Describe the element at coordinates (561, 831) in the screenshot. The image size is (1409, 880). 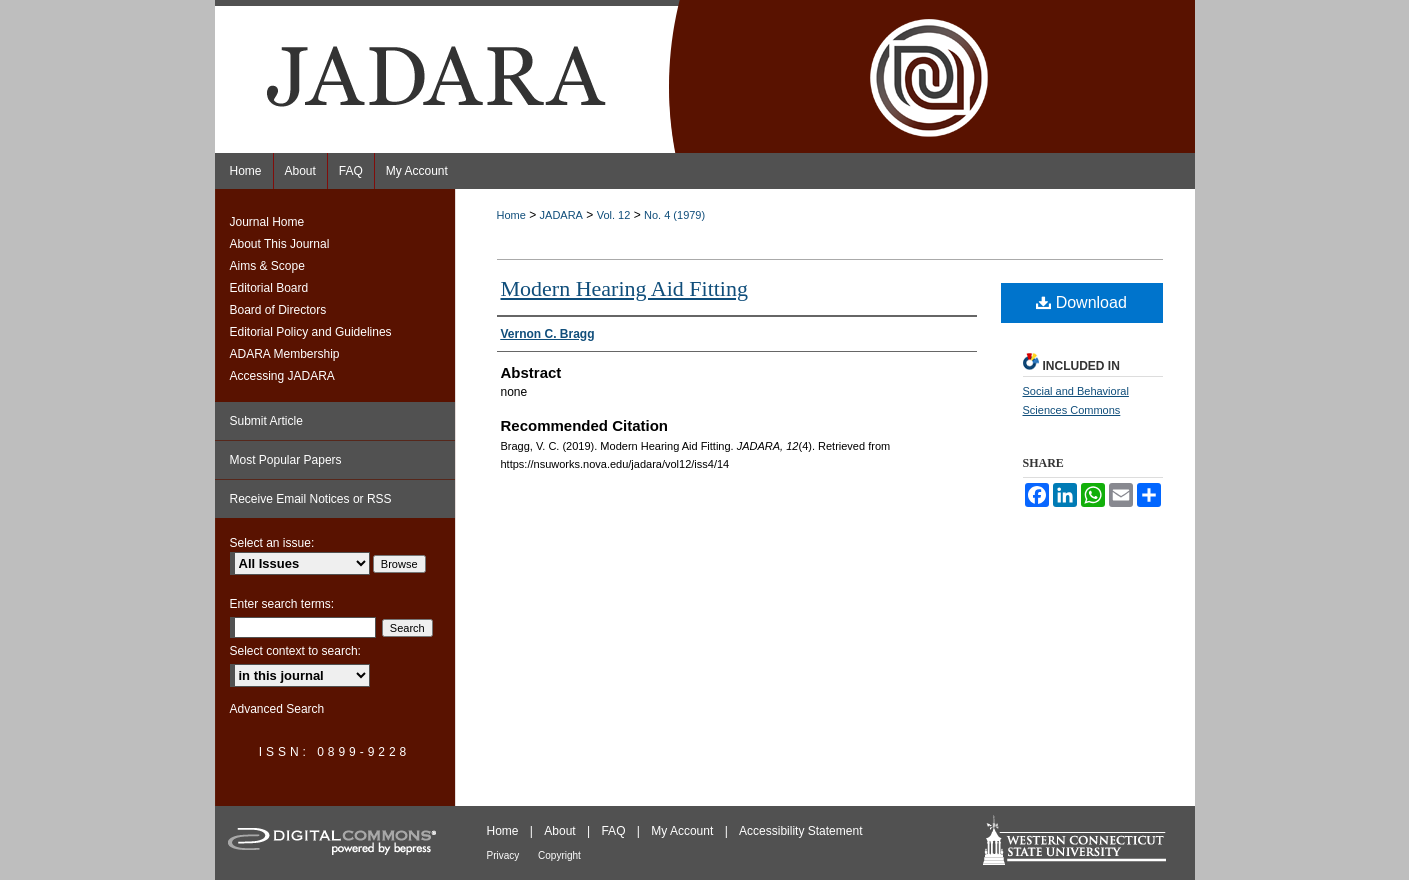
I see `About` at that location.